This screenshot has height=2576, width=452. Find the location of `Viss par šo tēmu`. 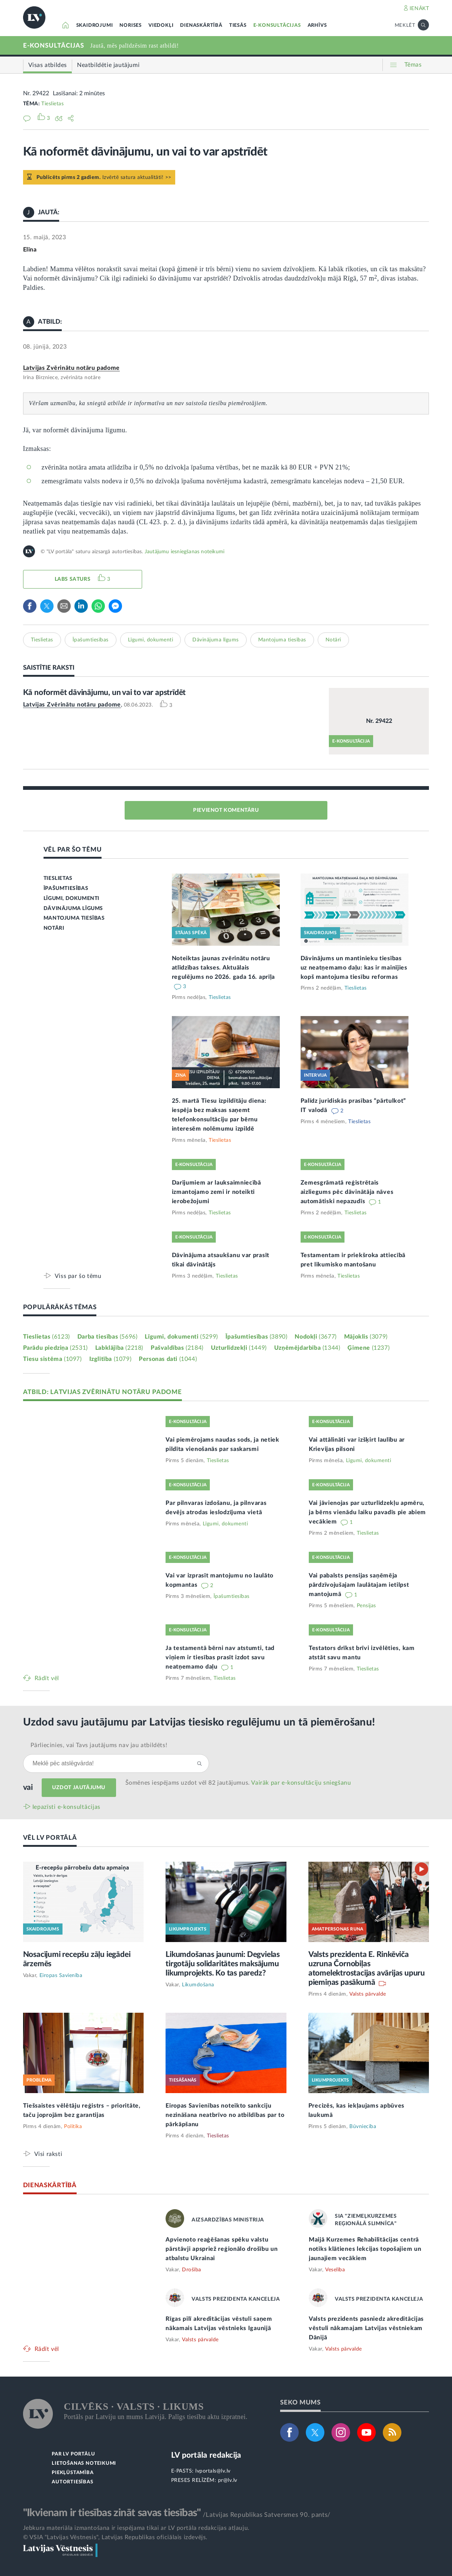

Viss par šo tēmu is located at coordinates (78, 1276).